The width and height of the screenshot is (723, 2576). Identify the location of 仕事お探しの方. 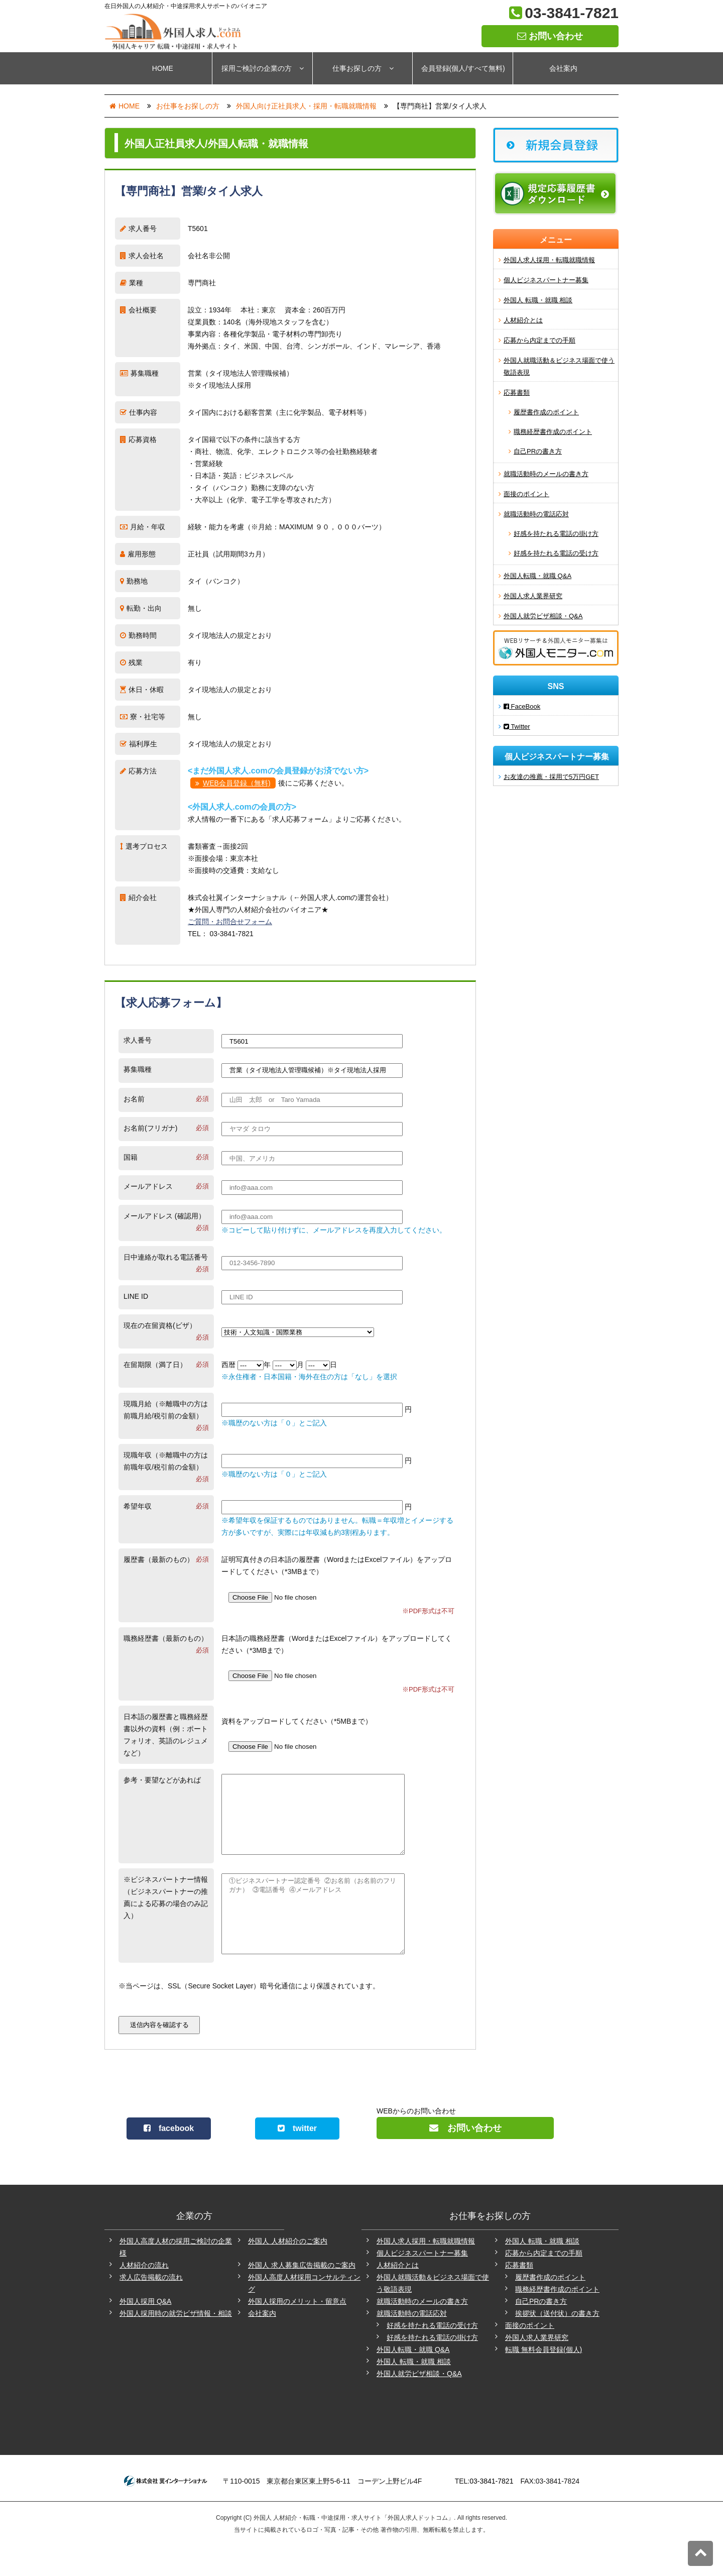
(363, 68).